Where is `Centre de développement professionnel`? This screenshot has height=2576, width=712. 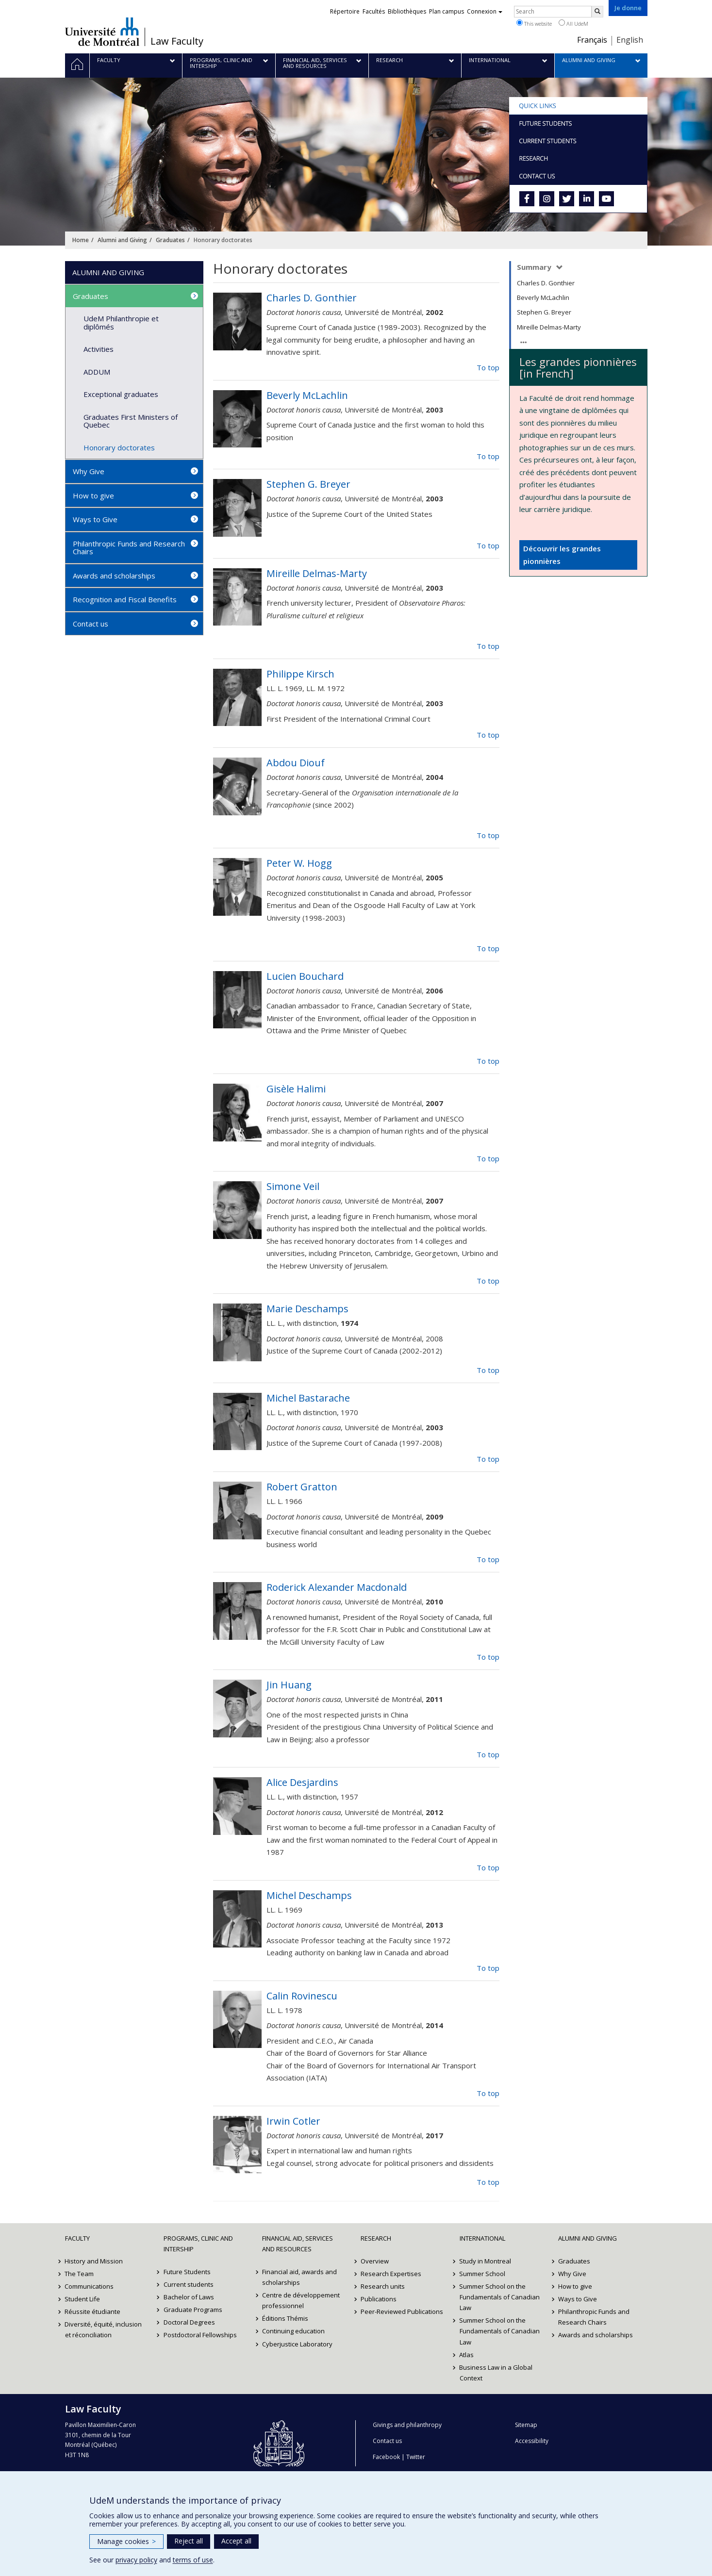
Centre de développement professionnel is located at coordinates (301, 2300).